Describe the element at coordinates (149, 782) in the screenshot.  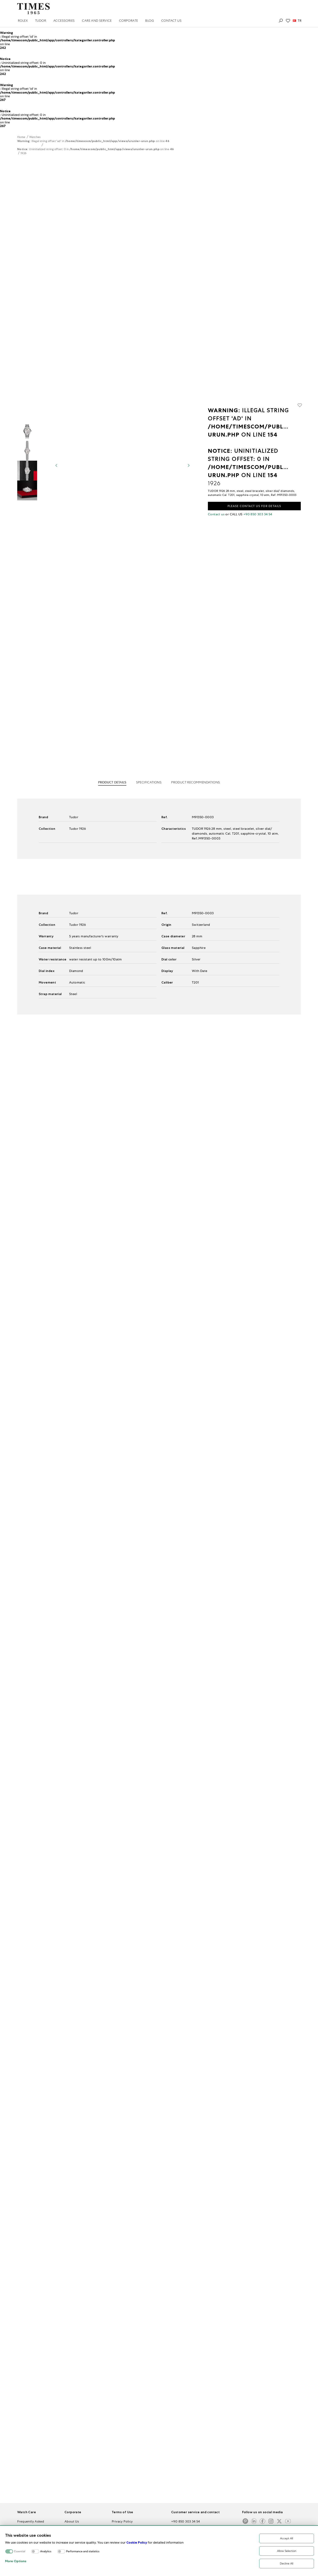
I see `SPECIFICATIONS` at that location.